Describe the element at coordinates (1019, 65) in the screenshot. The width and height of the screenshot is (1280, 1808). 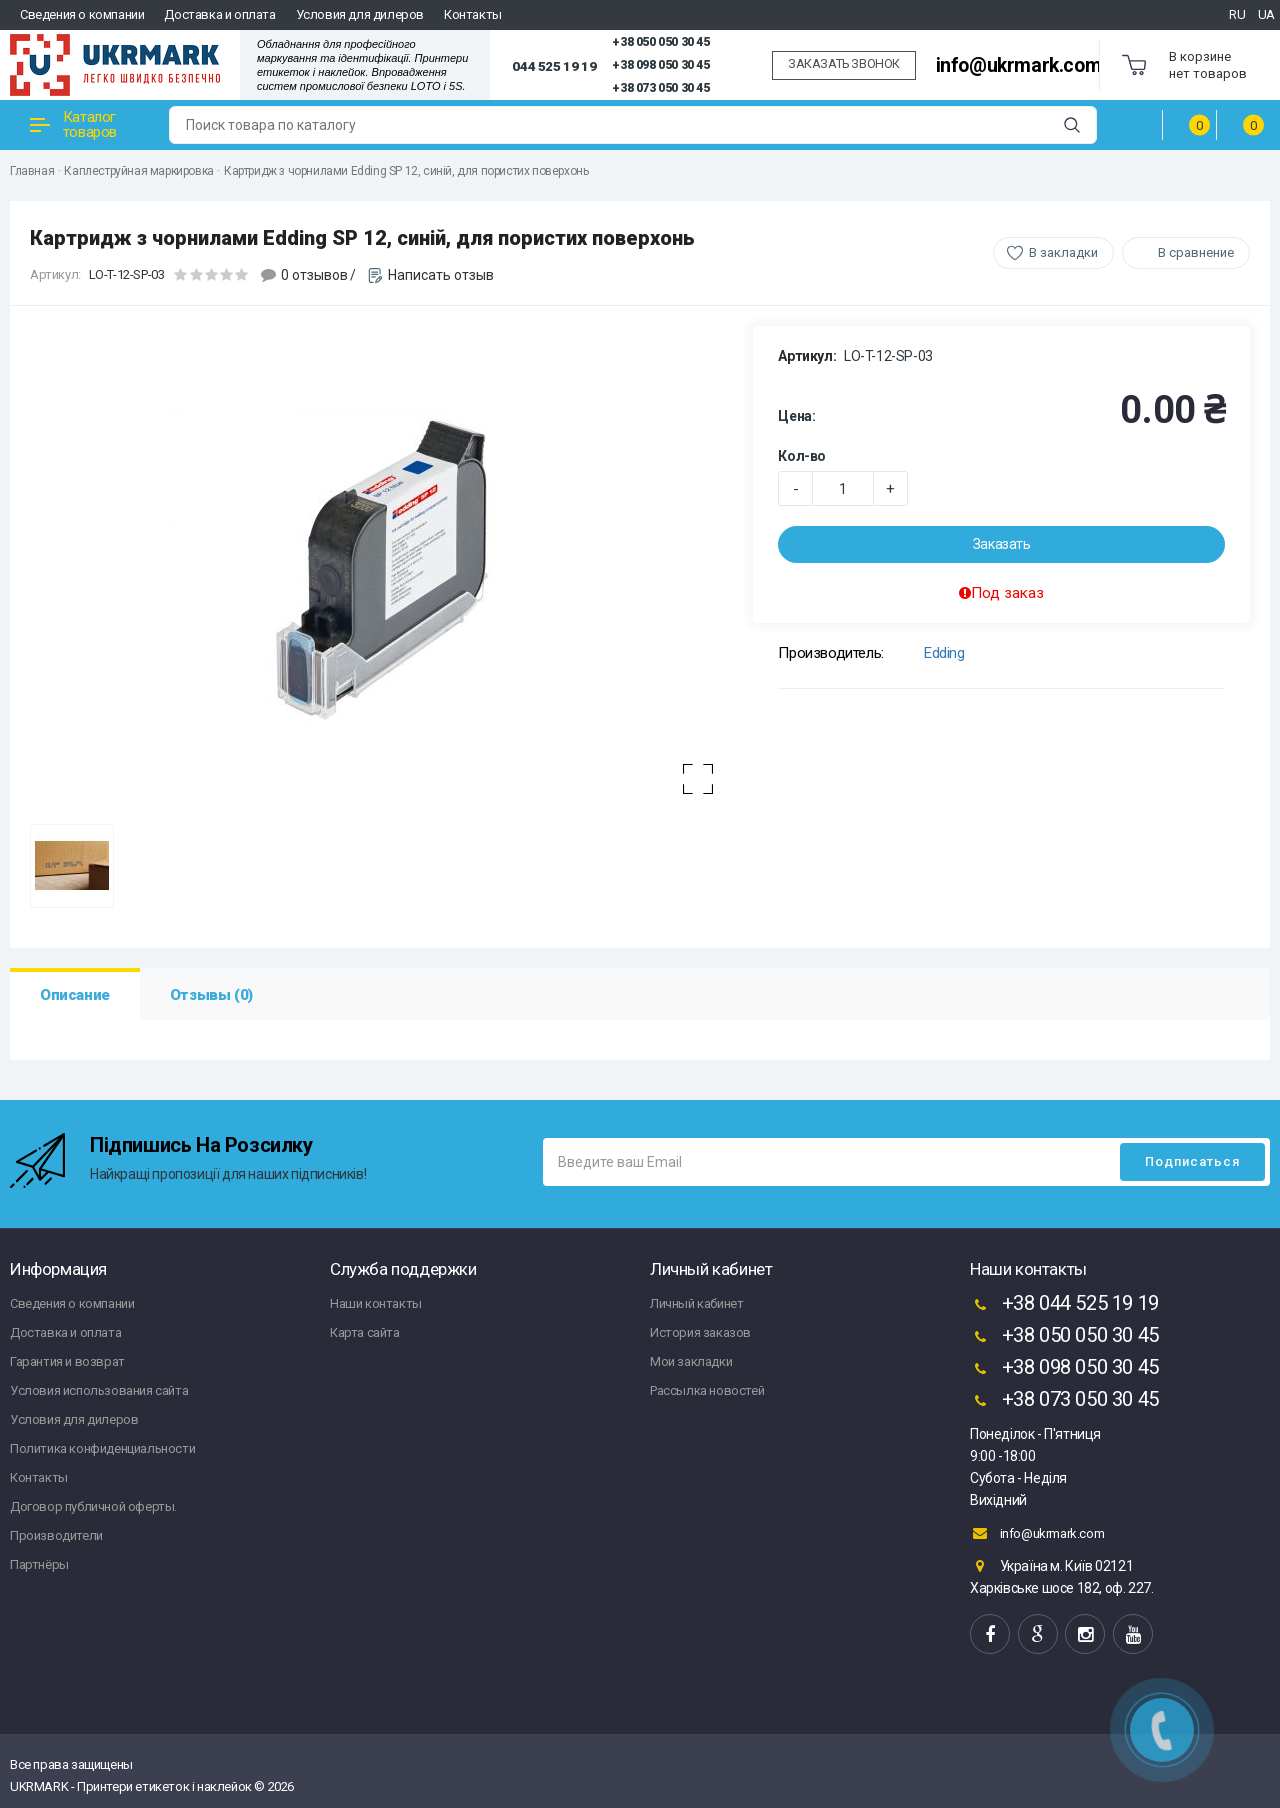
I see `info@ukrmark.com` at that location.